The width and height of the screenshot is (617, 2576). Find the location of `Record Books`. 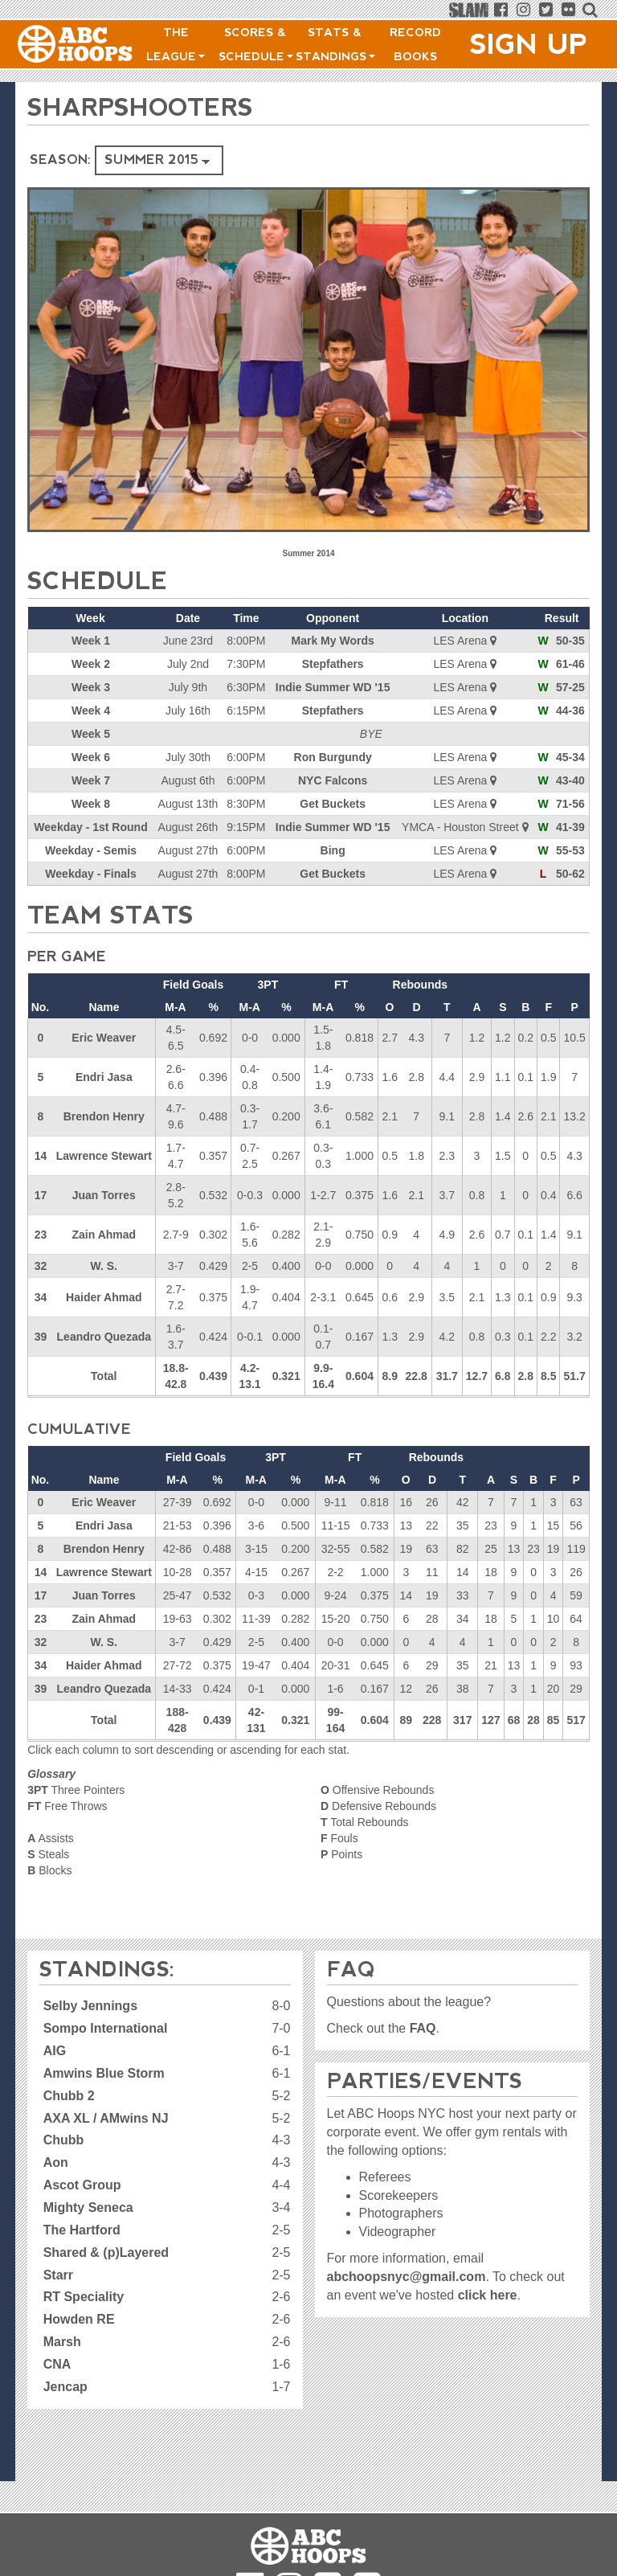

Record Books is located at coordinates (415, 44).